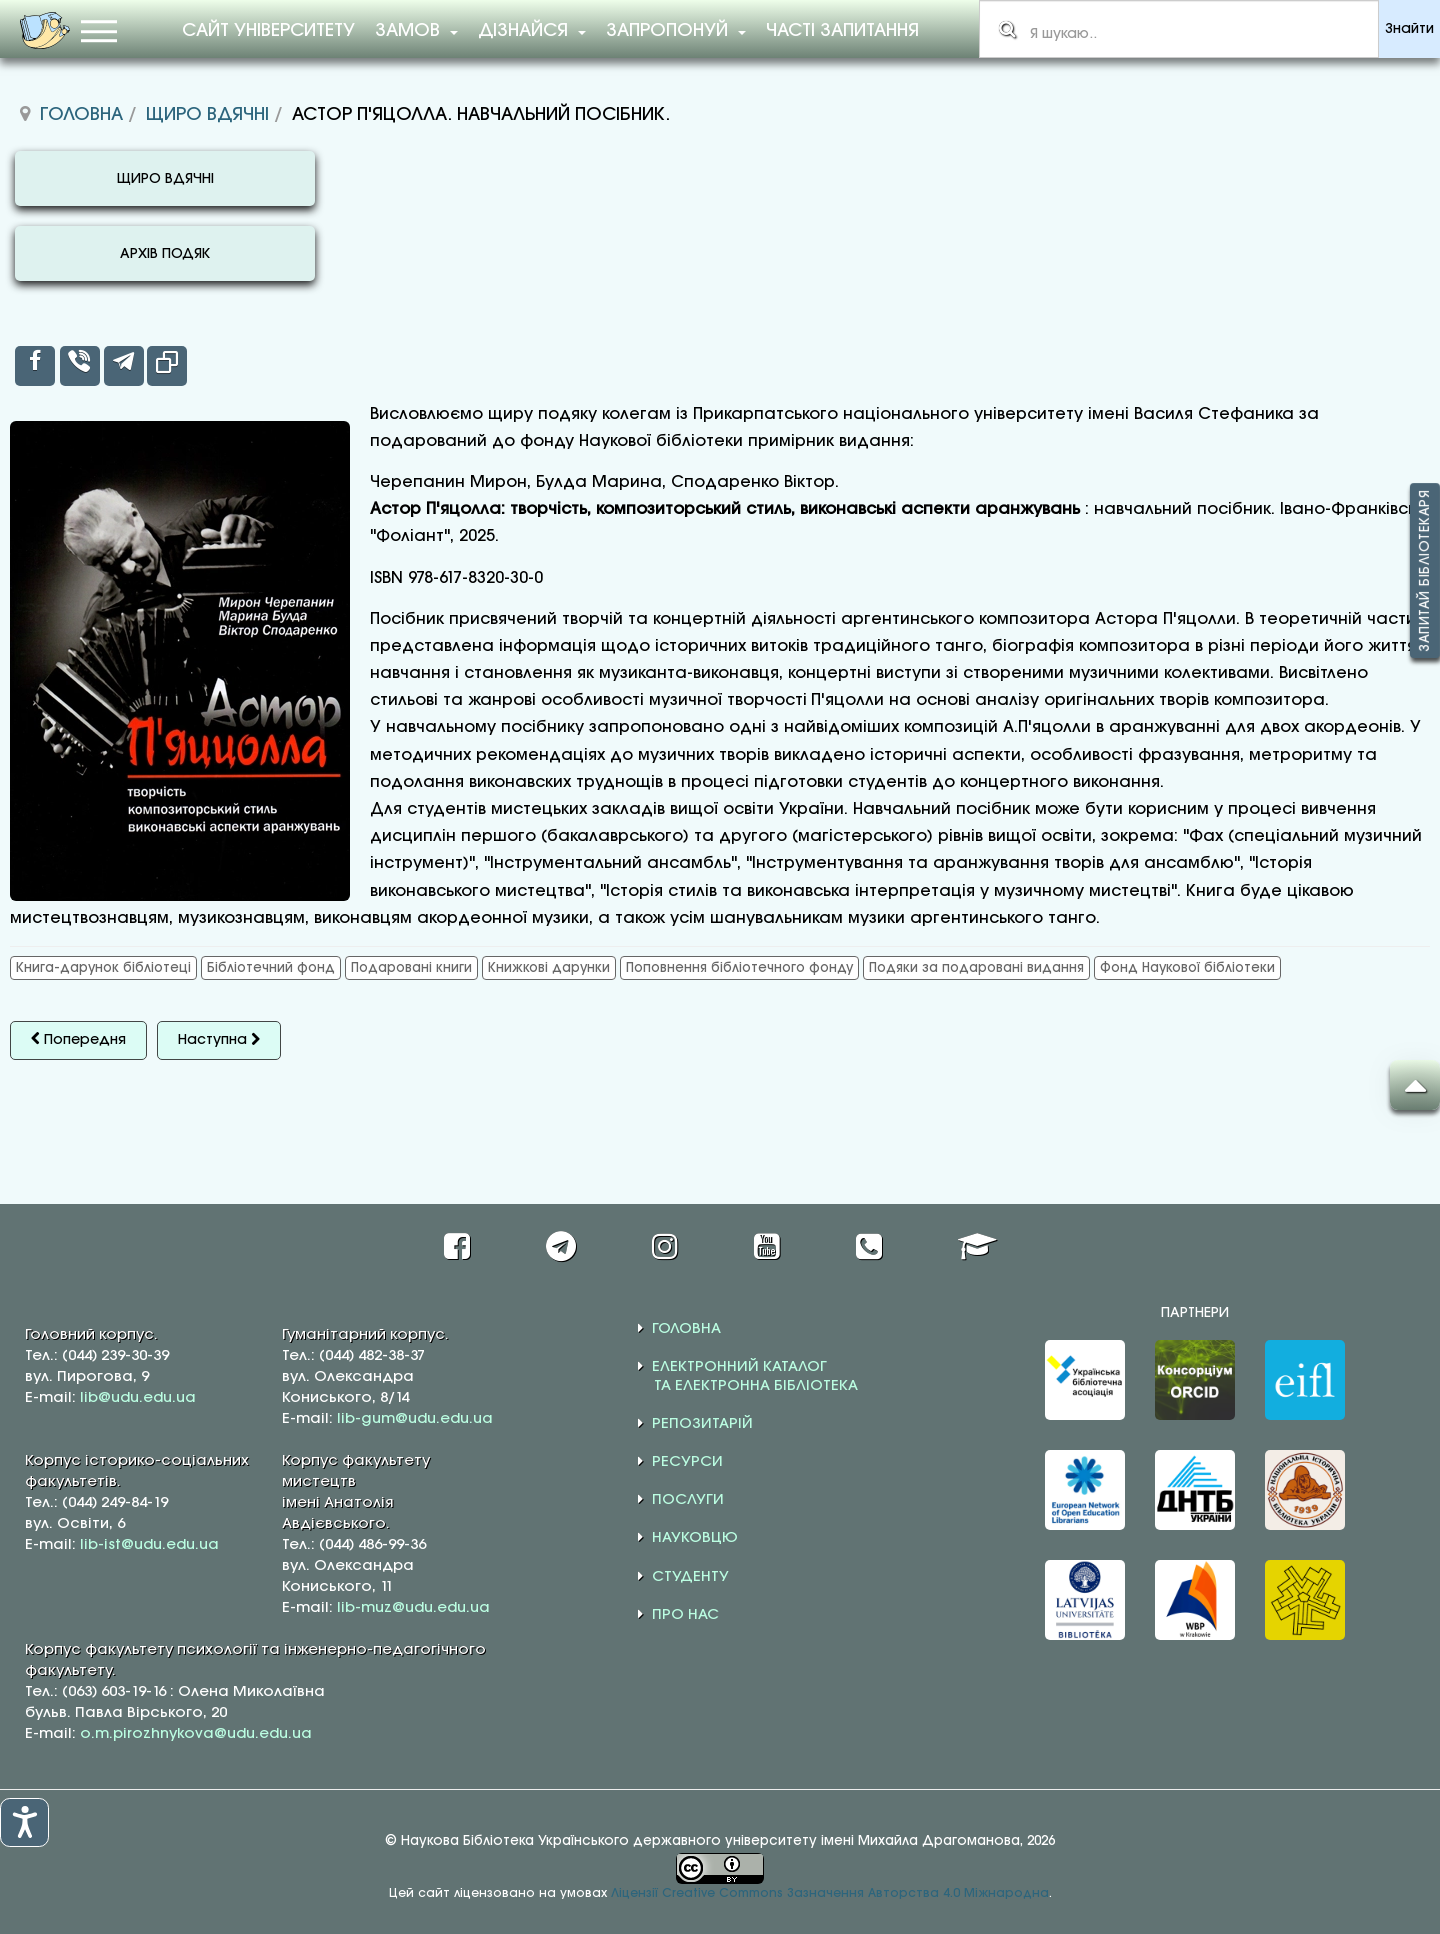 The width and height of the screenshot is (1440, 1934). I want to click on o.m.pirozhnykova@udu.edu.ua, so click(196, 1734).